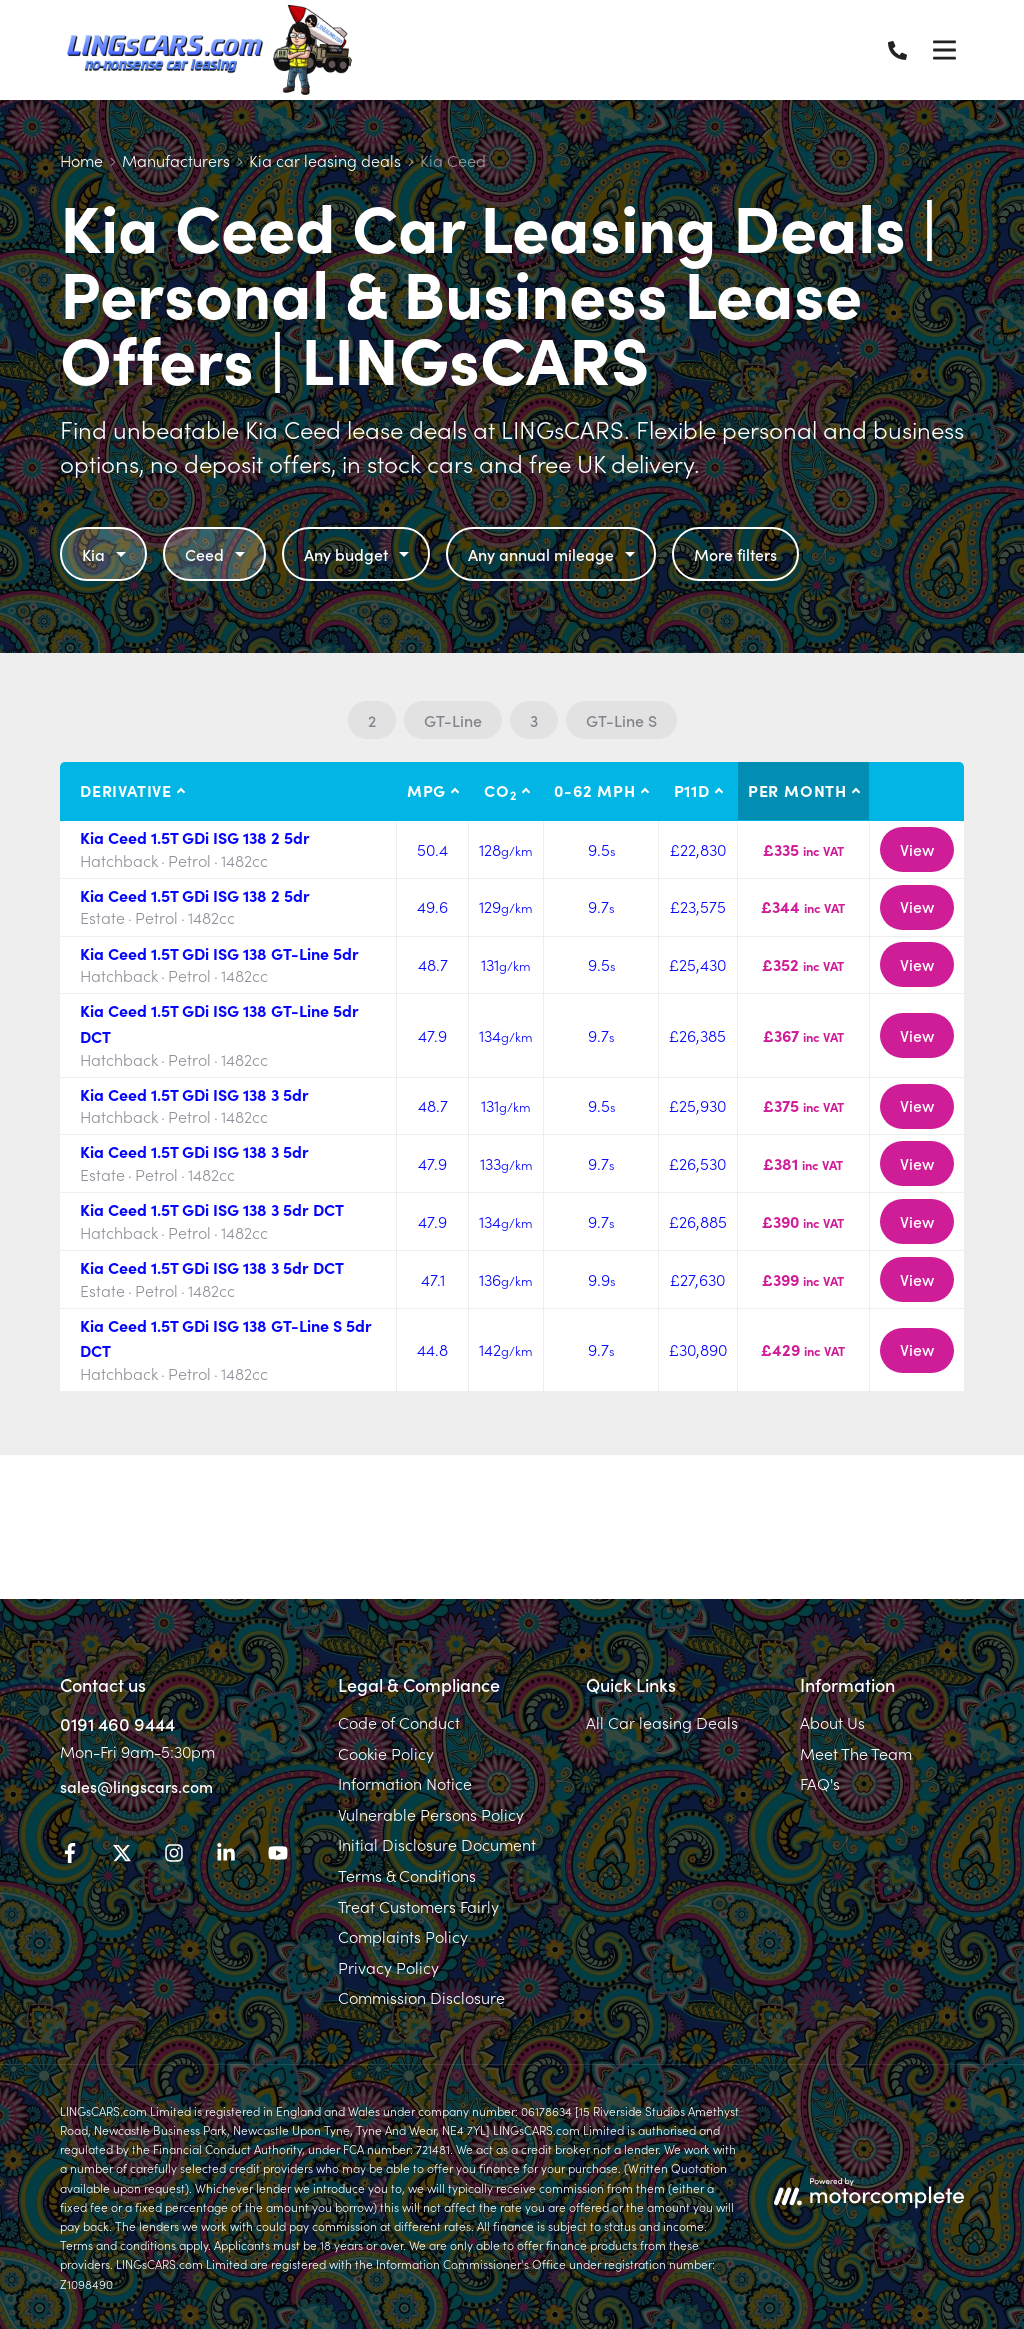  What do you see at coordinates (217, 554) in the screenshot?
I see `Ceed` at bounding box center [217, 554].